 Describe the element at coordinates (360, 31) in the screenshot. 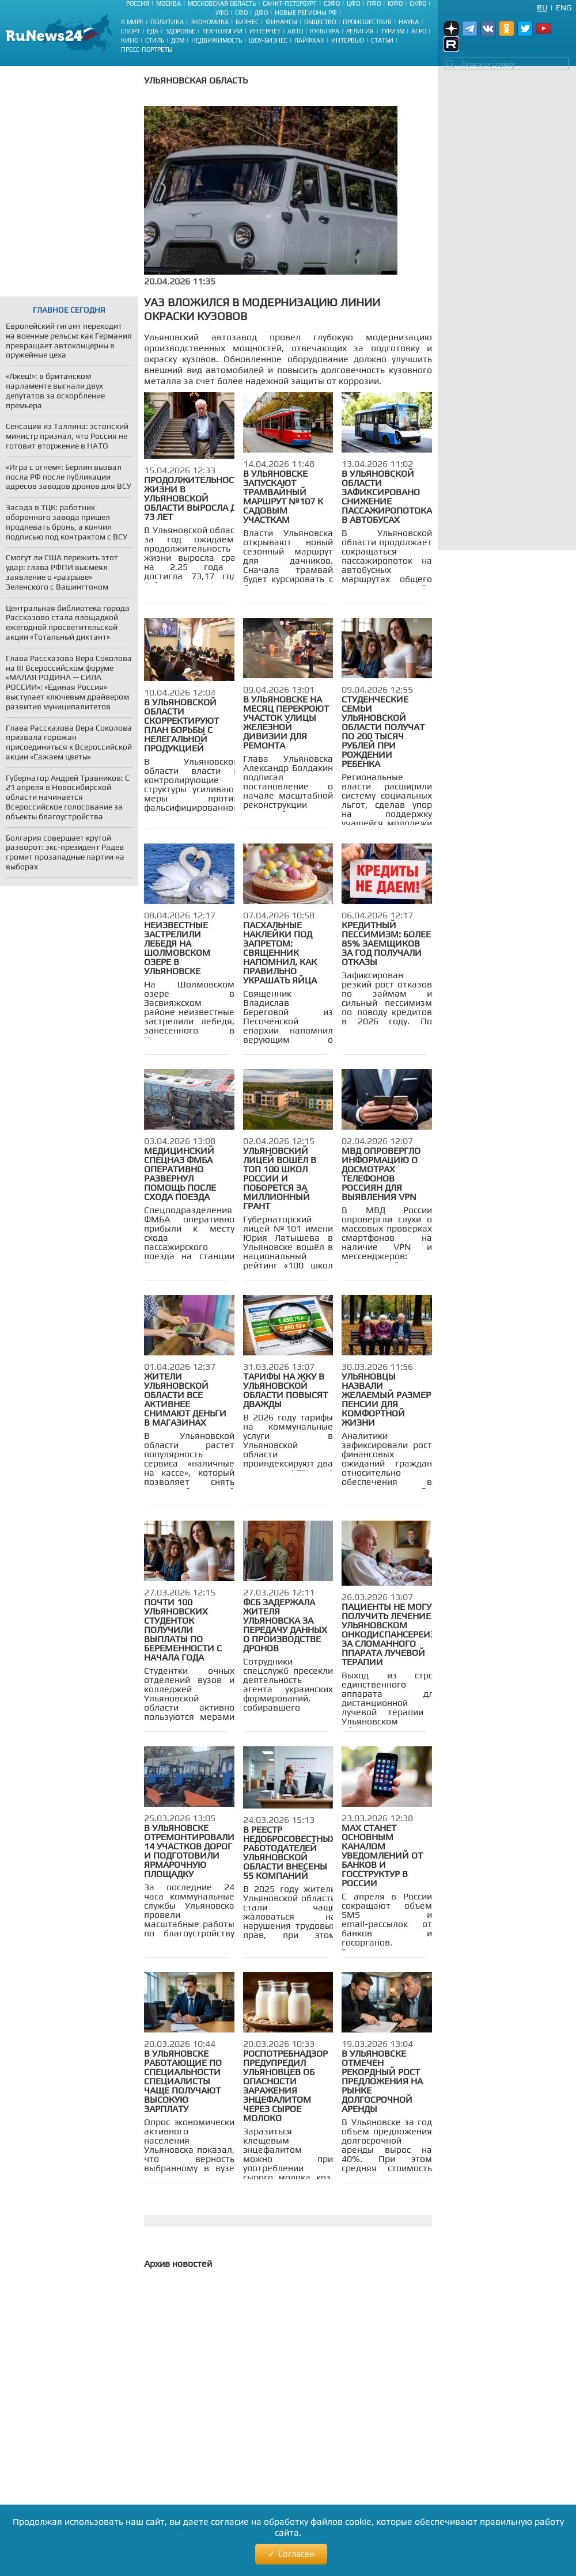

I see `Религия` at that location.